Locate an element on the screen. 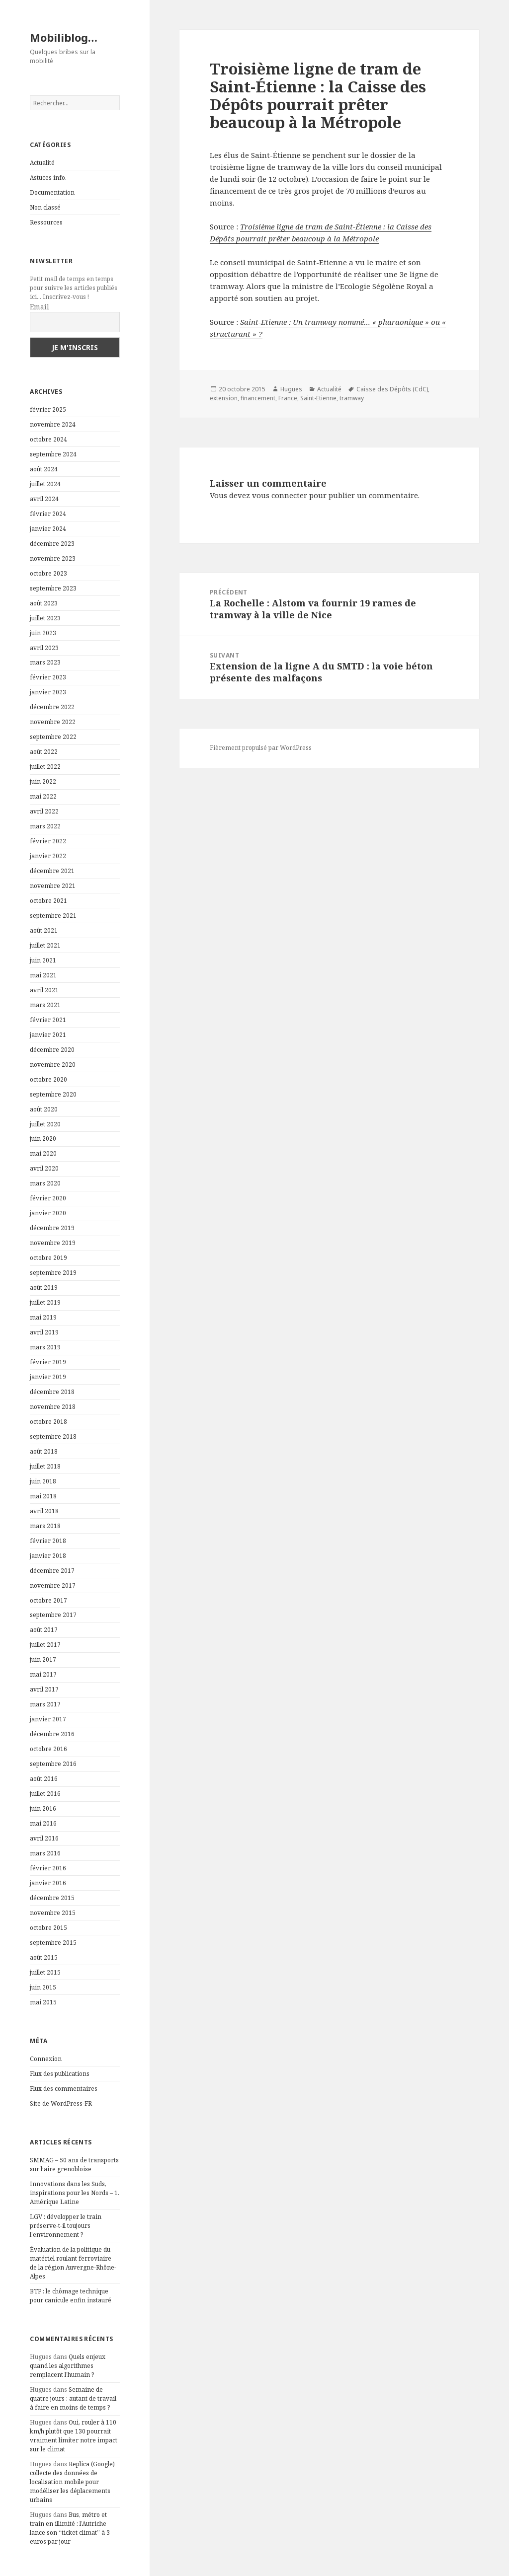  août 2021 is located at coordinates (44, 930).